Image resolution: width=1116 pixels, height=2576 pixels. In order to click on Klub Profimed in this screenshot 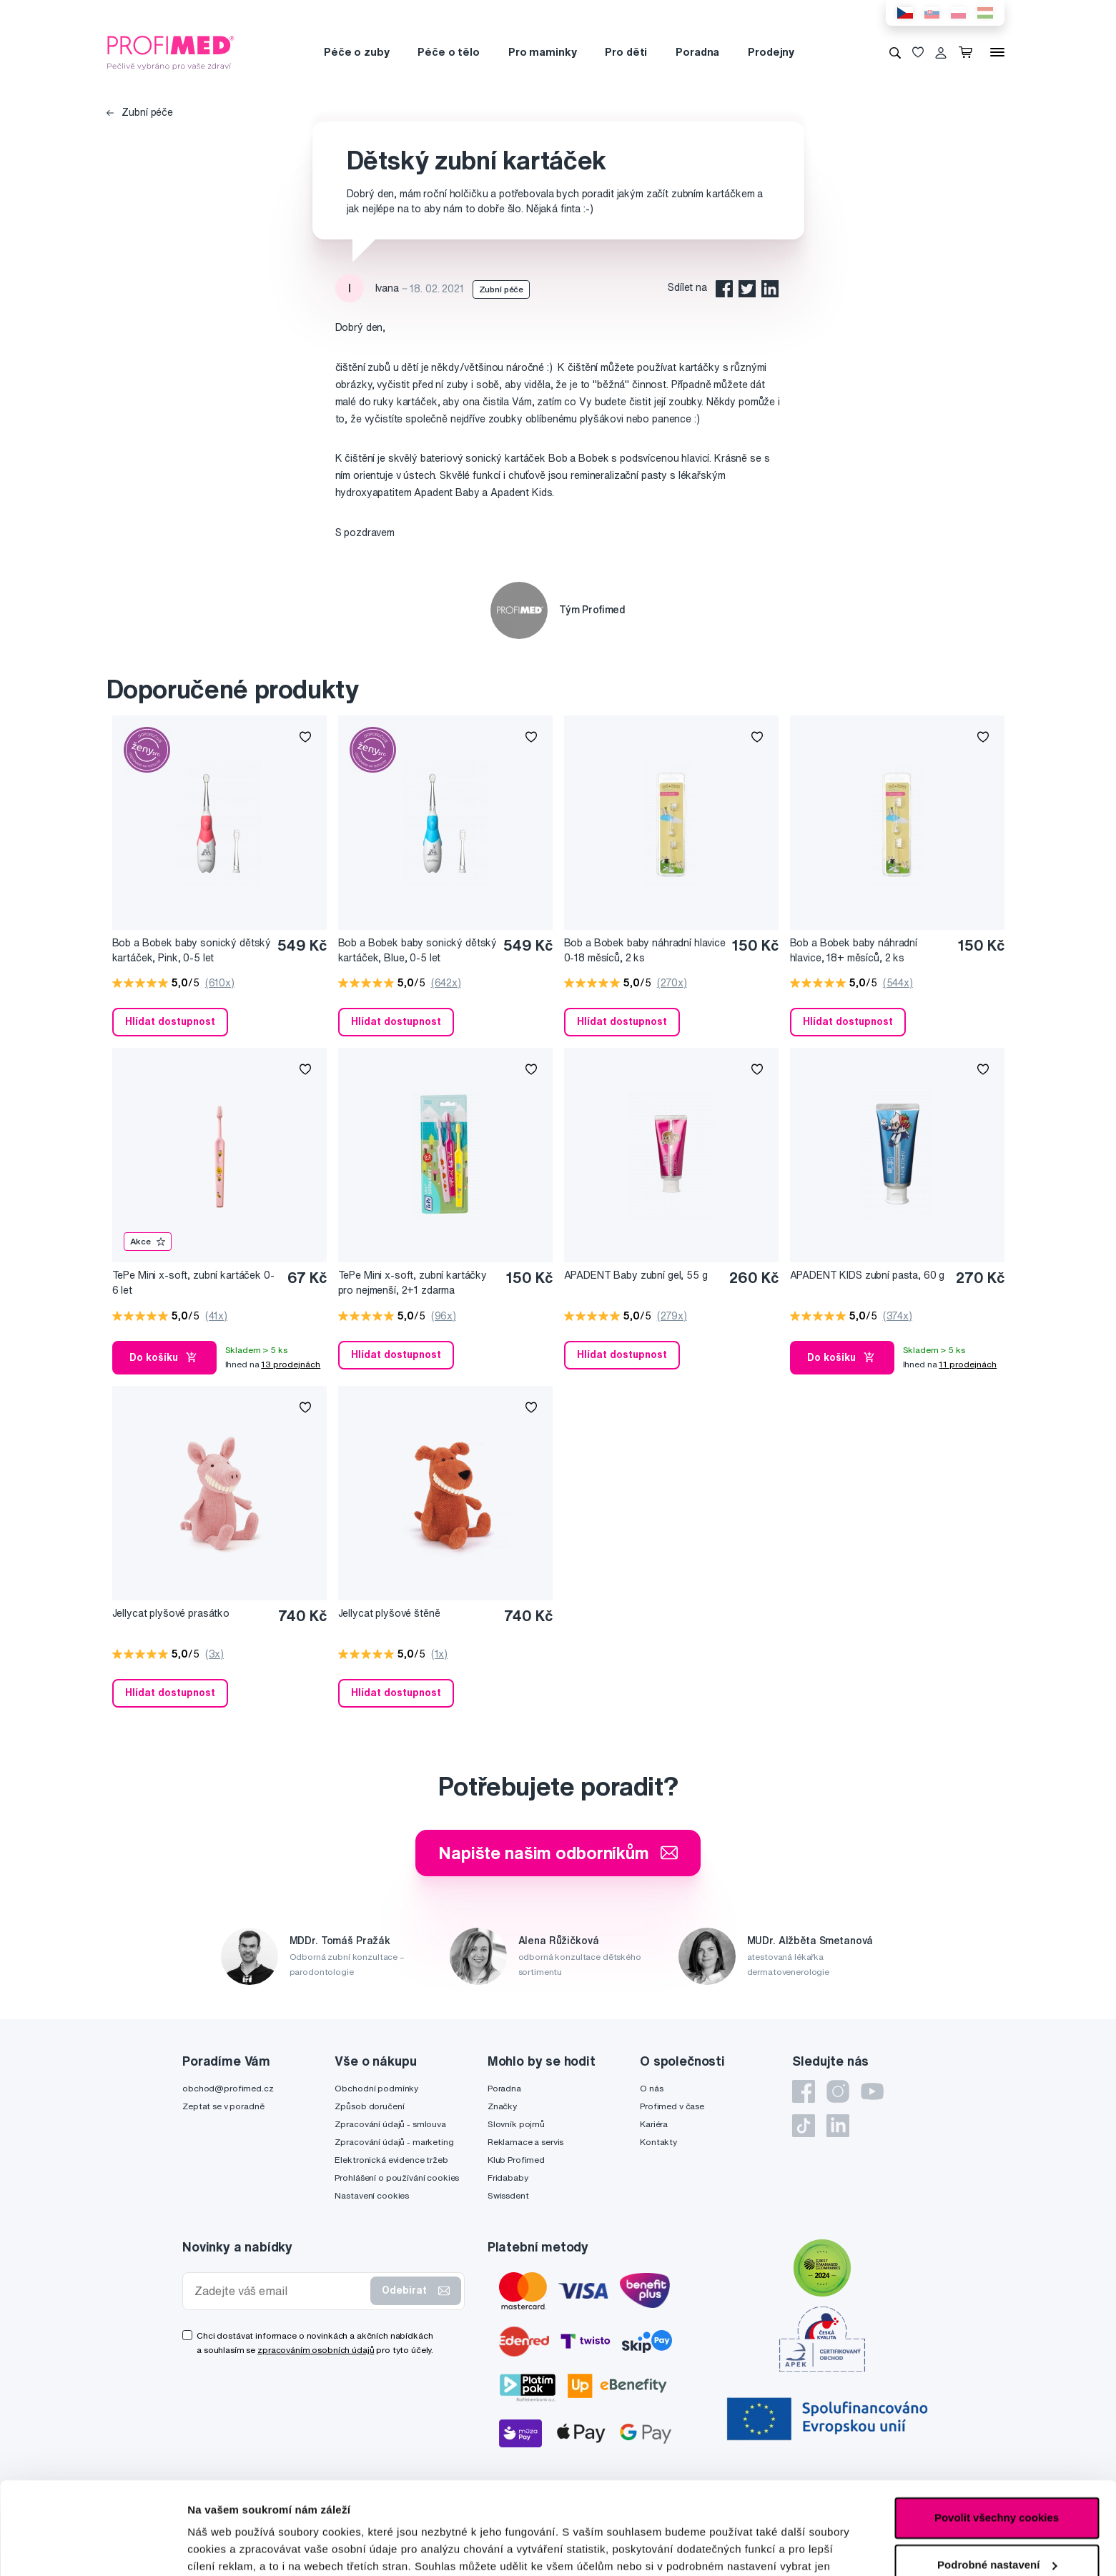, I will do `click(516, 2159)`.